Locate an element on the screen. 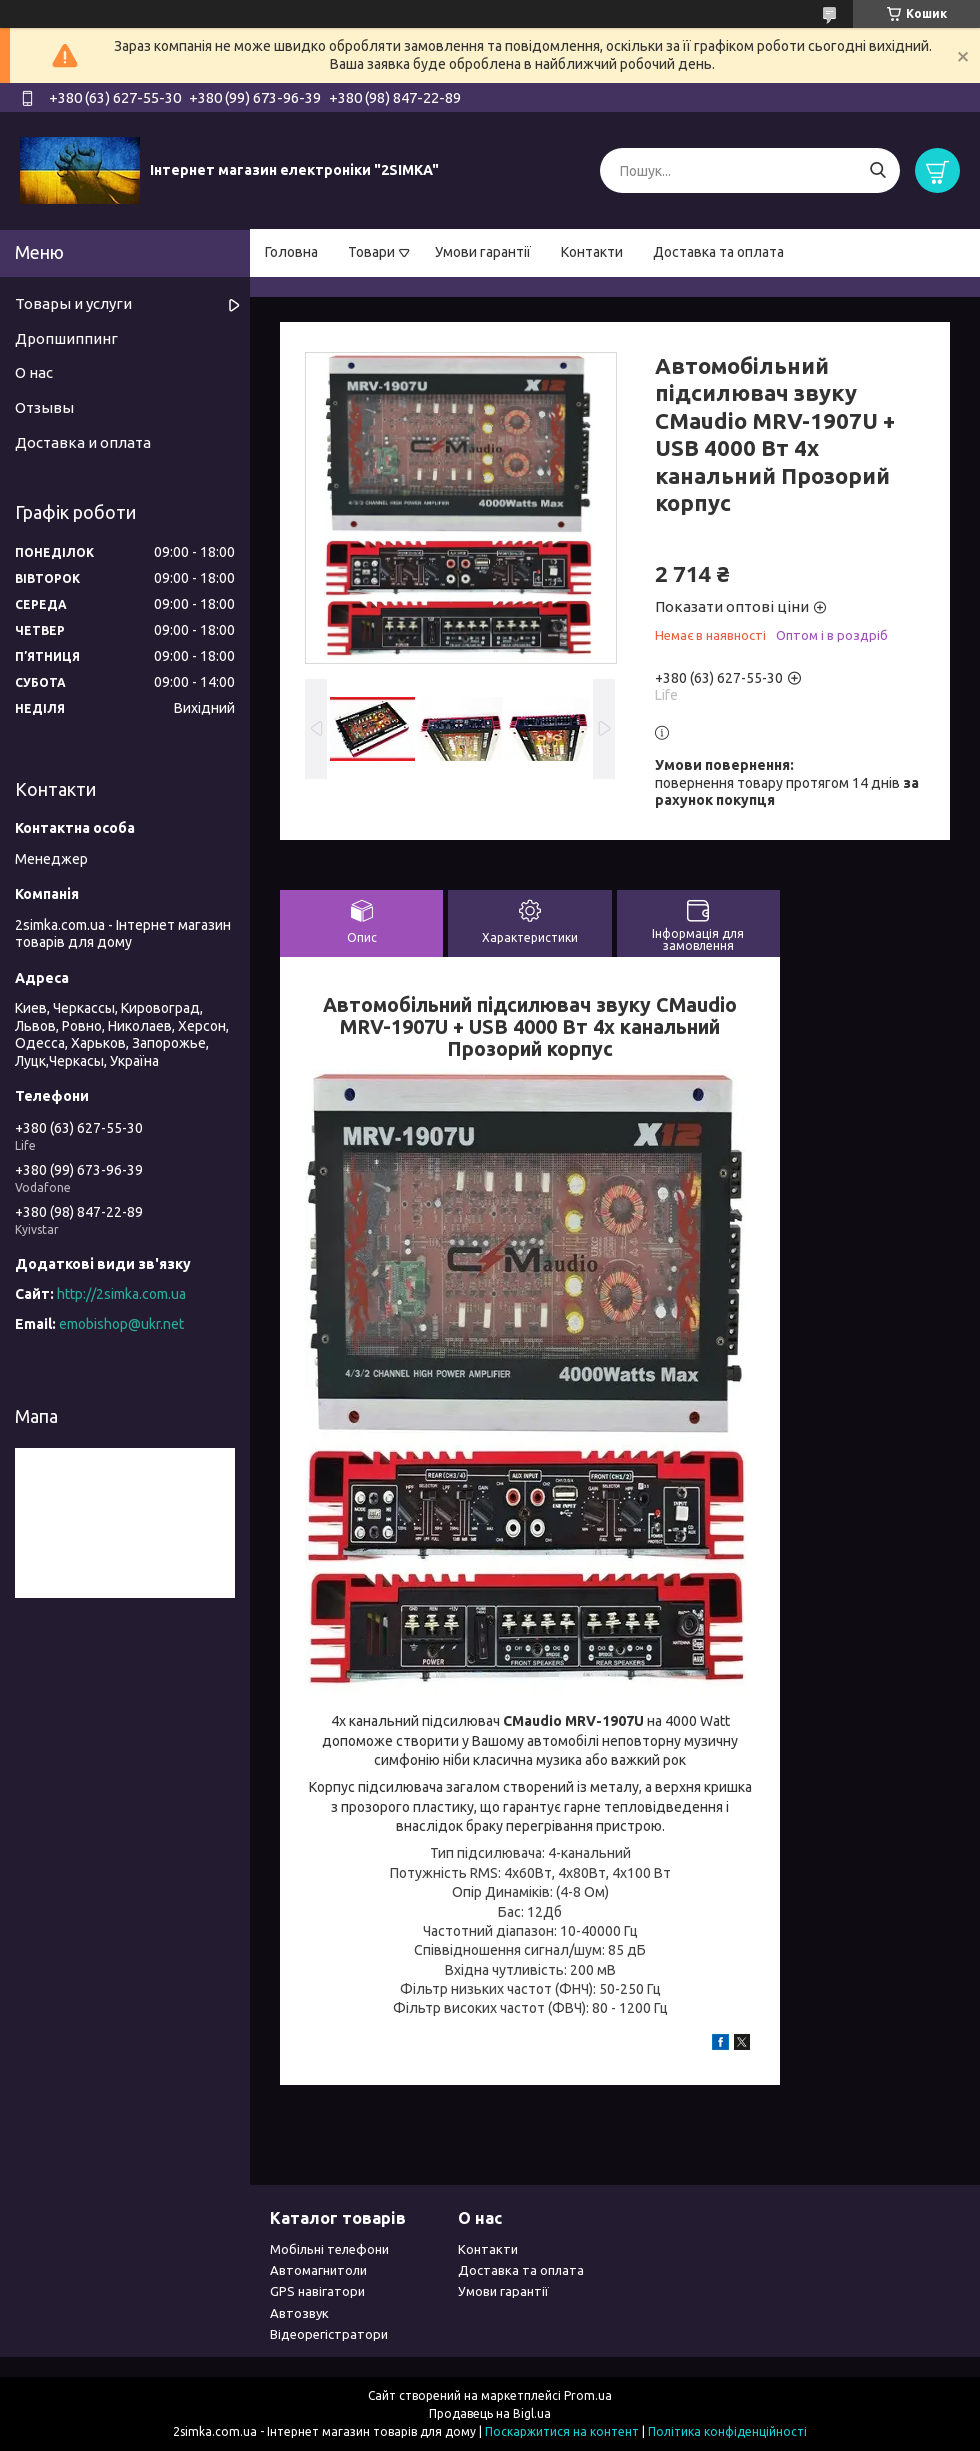  Дропшиппинг is located at coordinates (66, 338).